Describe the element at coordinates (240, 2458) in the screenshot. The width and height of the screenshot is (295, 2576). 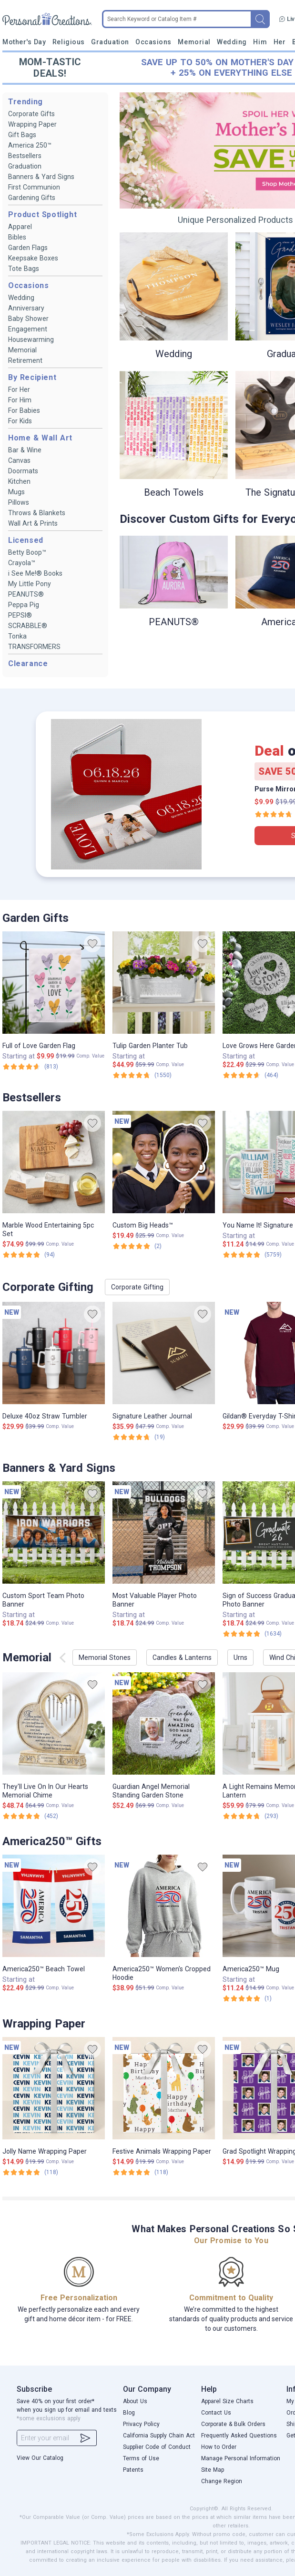
I see `Manage Personal Information` at that location.